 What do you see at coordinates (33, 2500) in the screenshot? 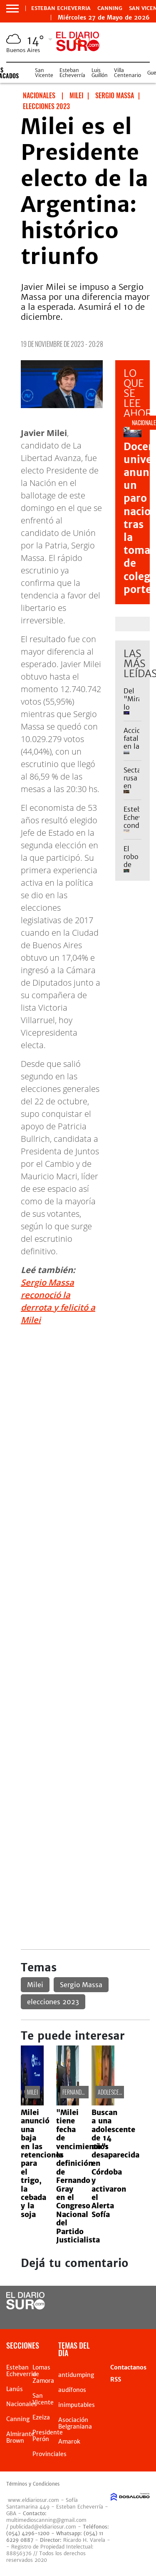
I see `www.eldiariosur.com` at bounding box center [33, 2500].